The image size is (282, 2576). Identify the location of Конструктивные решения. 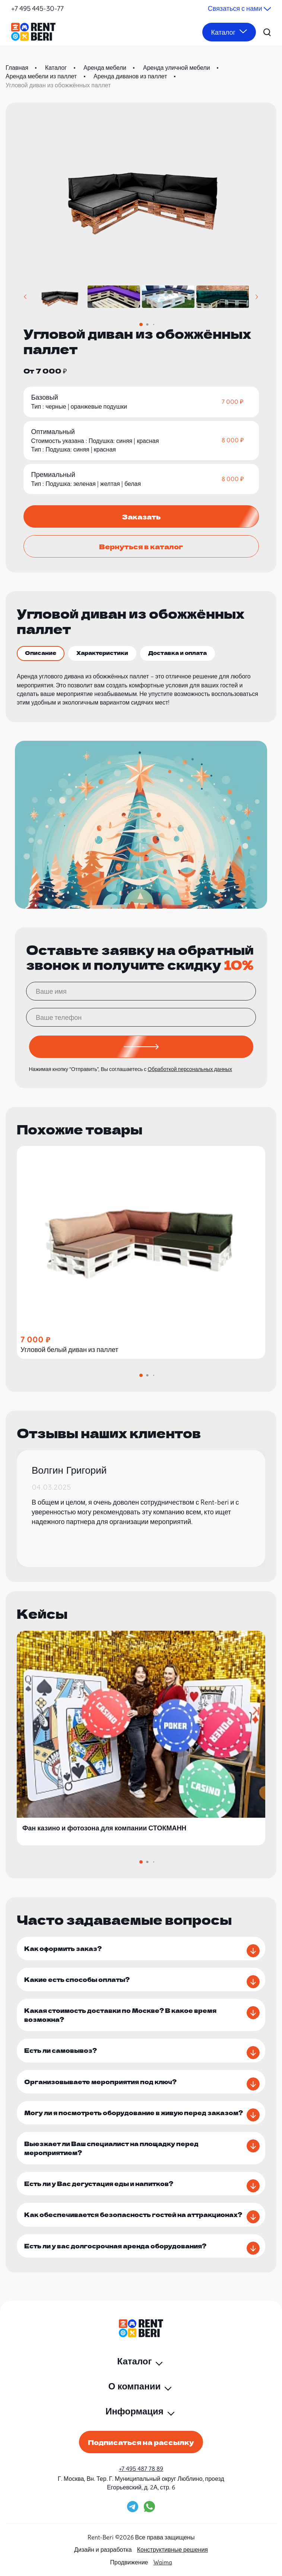
(172, 2549).